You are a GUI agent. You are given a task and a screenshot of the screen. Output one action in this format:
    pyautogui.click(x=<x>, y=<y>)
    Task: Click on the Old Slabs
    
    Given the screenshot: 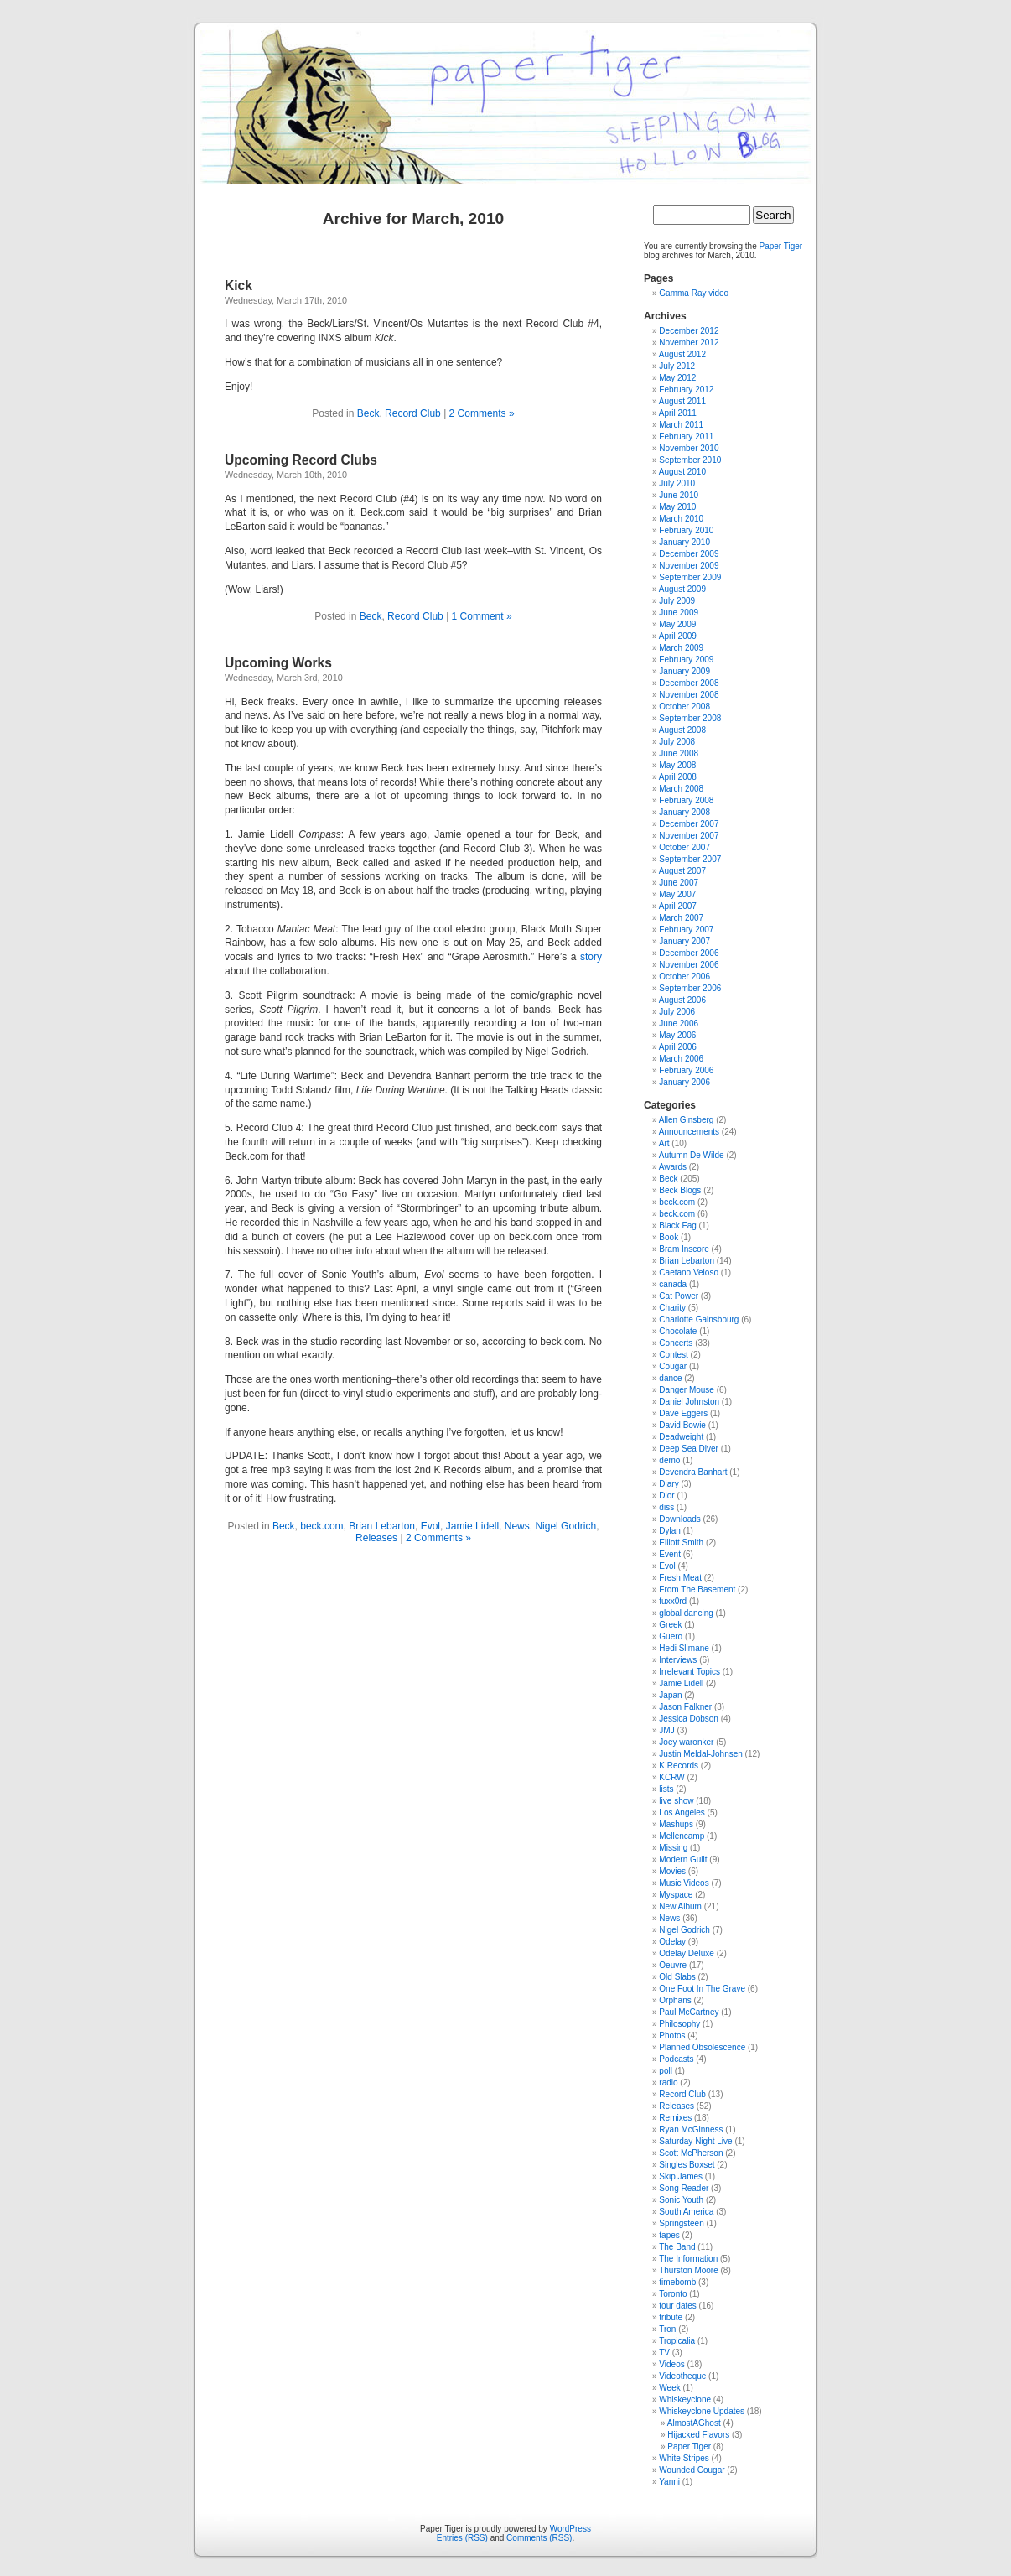 What is the action you would take?
    pyautogui.click(x=677, y=1976)
    